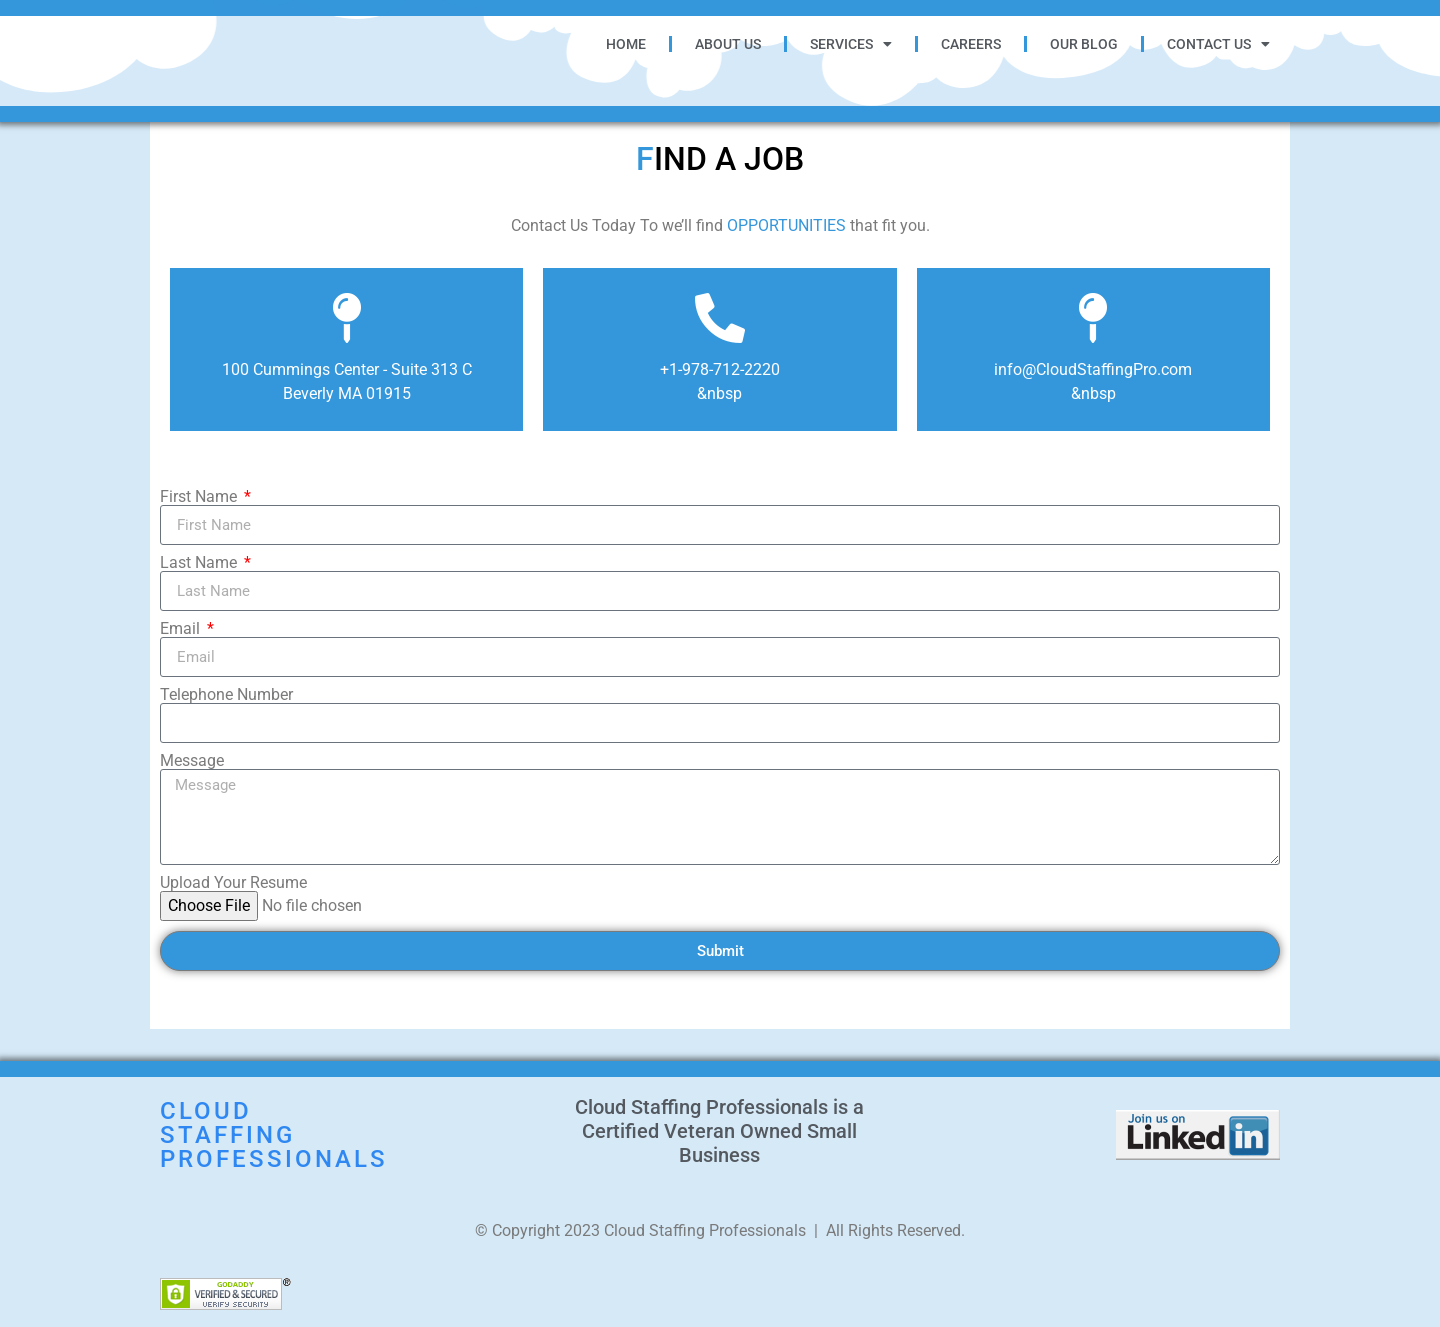  What do you see at coordinates (233, 883) in the screenshot?
I see `Upload Your Resume` at bounding box center [233, 883].